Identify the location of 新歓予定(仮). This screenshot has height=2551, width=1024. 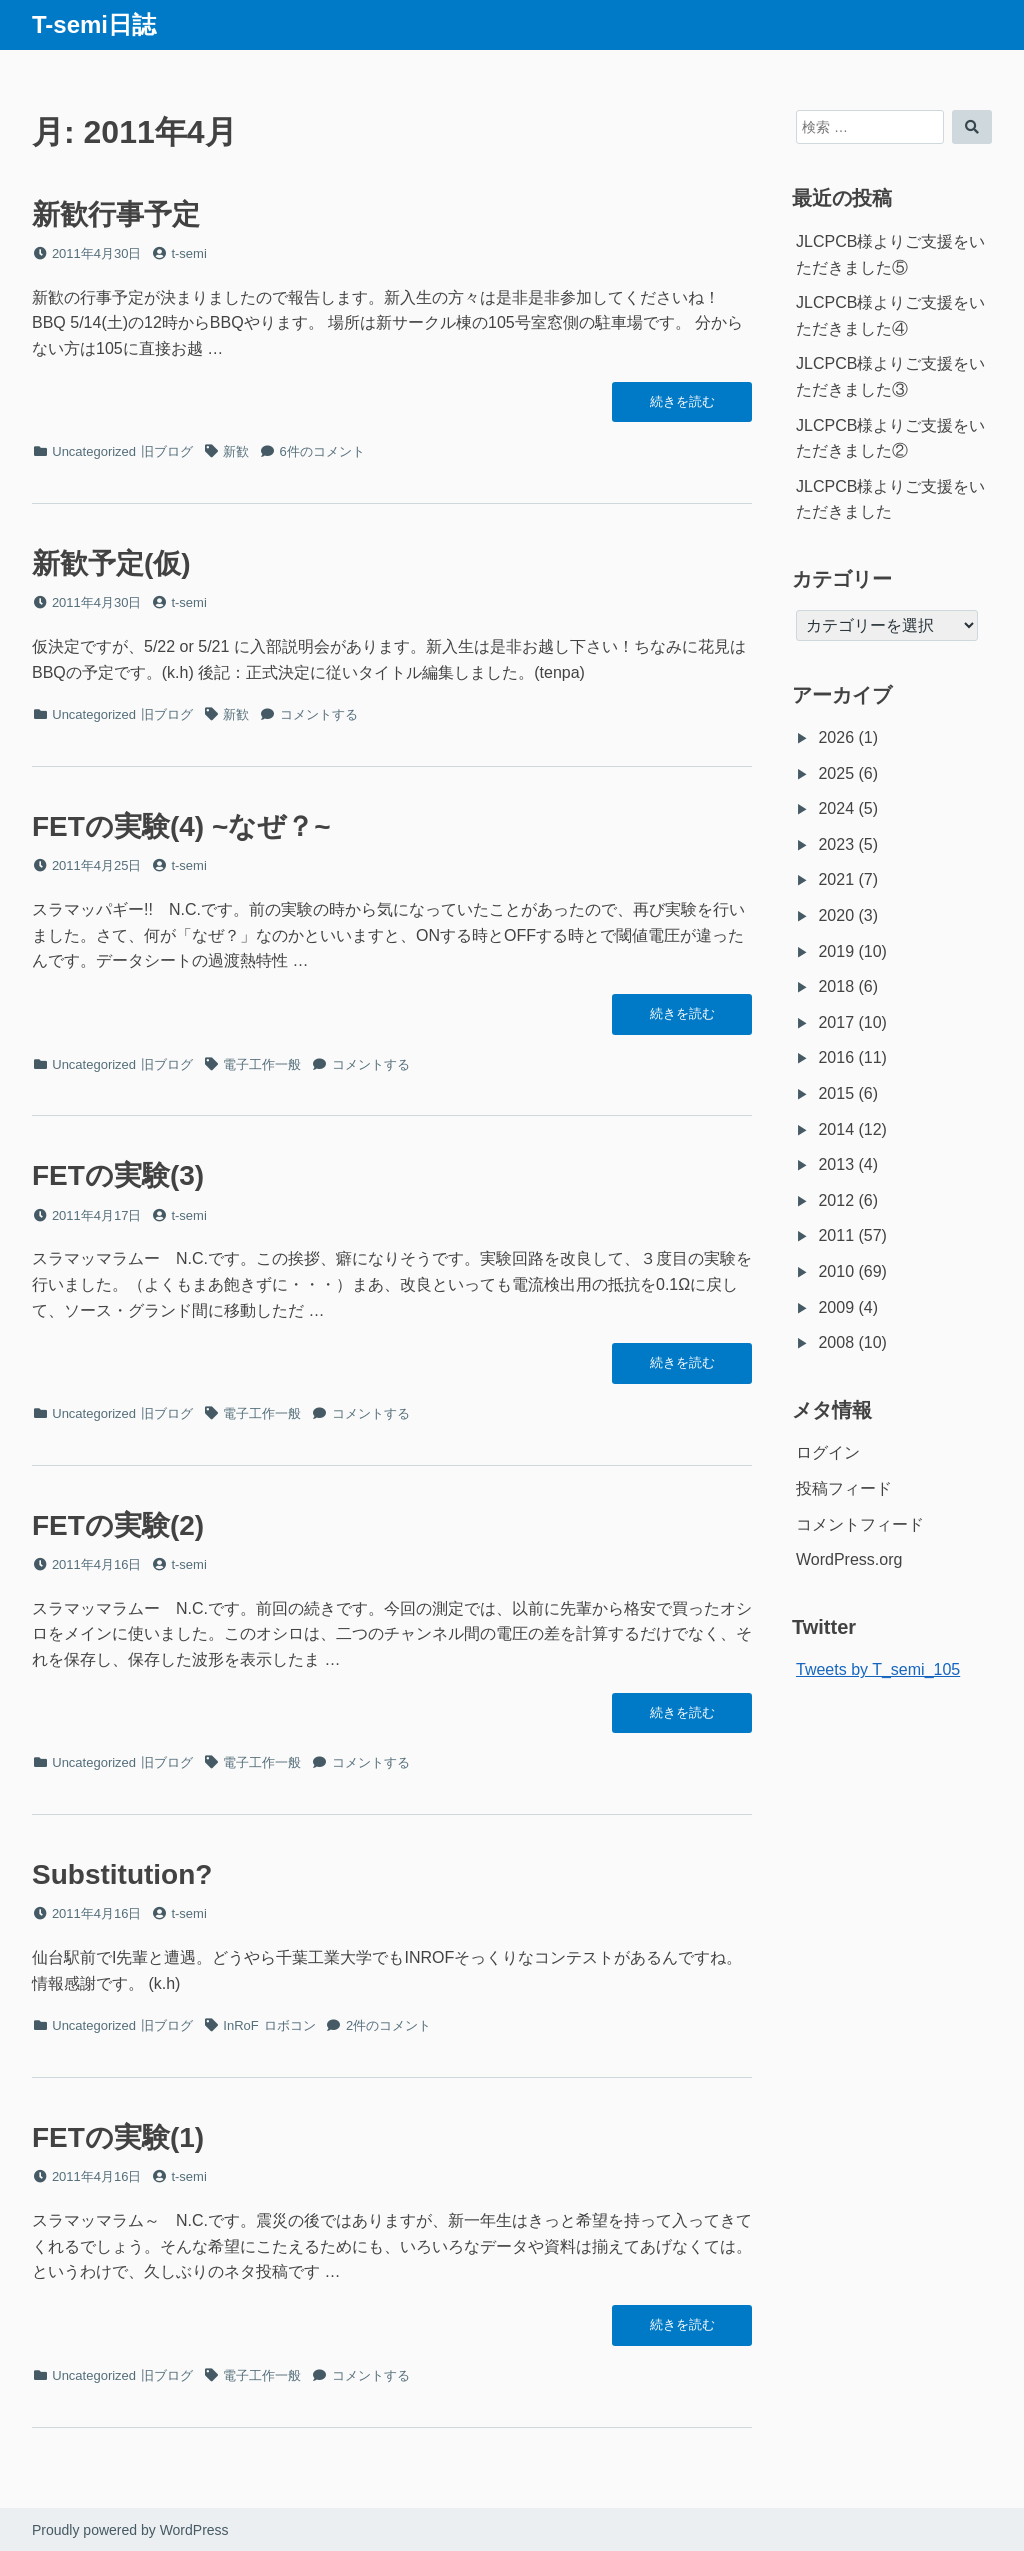
(111, 563).